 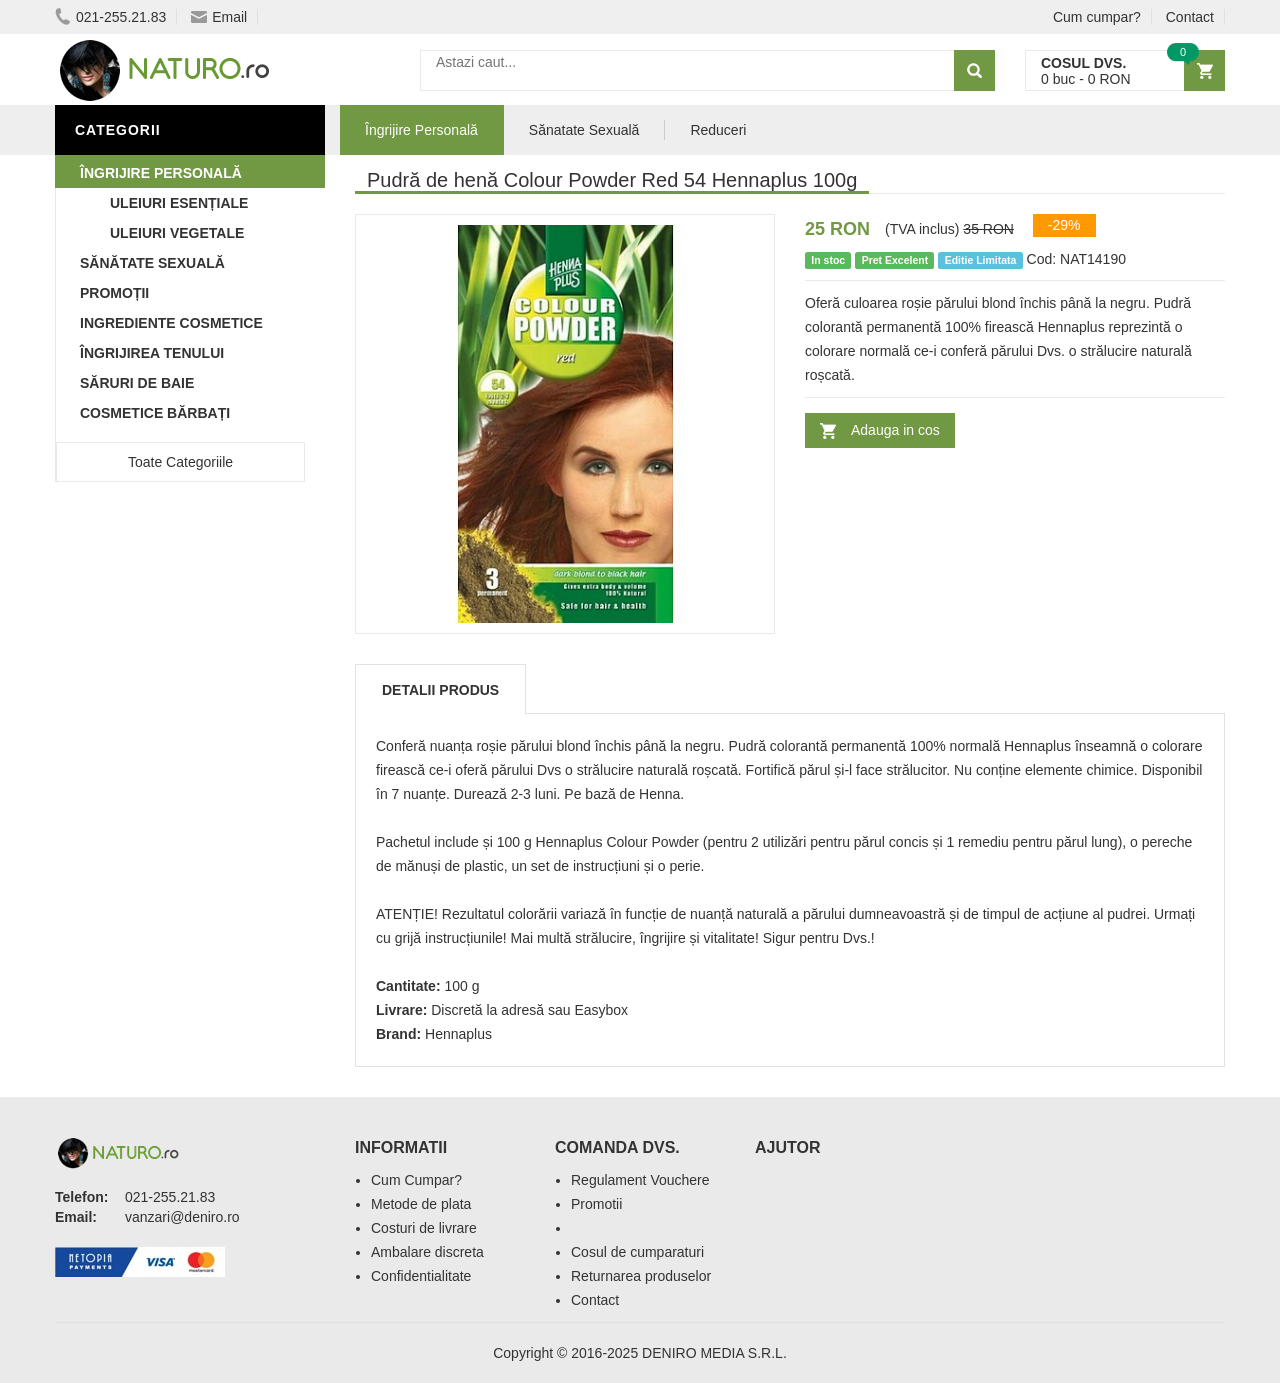 I want to click on Cosmetice Bărbați, so click(x=155, y=413).